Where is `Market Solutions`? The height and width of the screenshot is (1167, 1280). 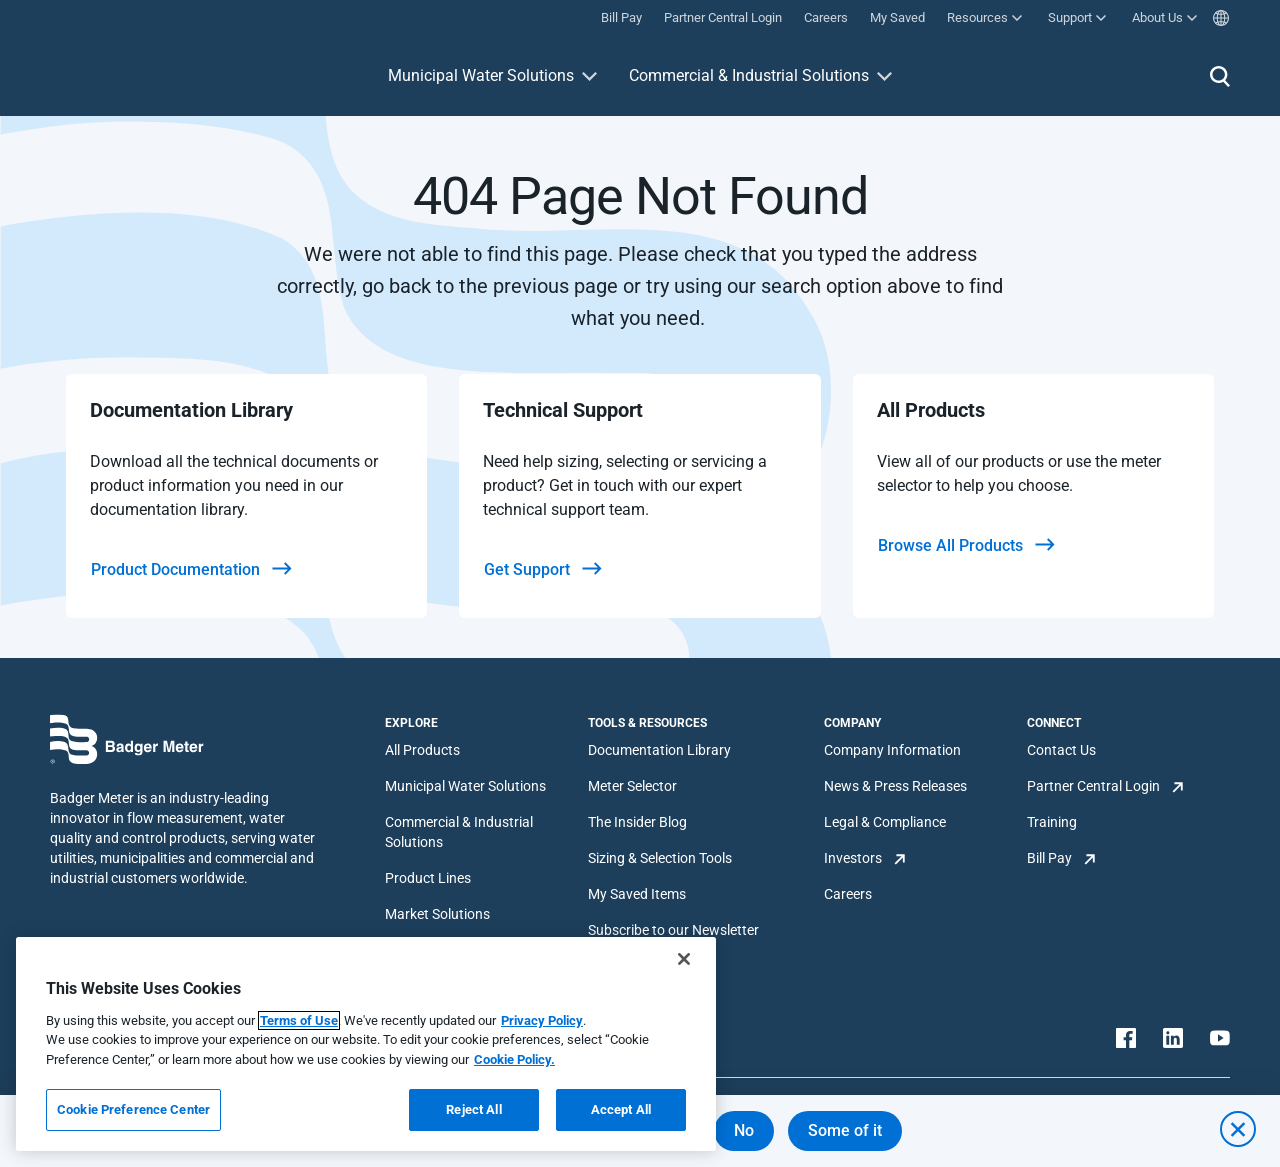
Market Solutions is located at coordinates (437, 914).